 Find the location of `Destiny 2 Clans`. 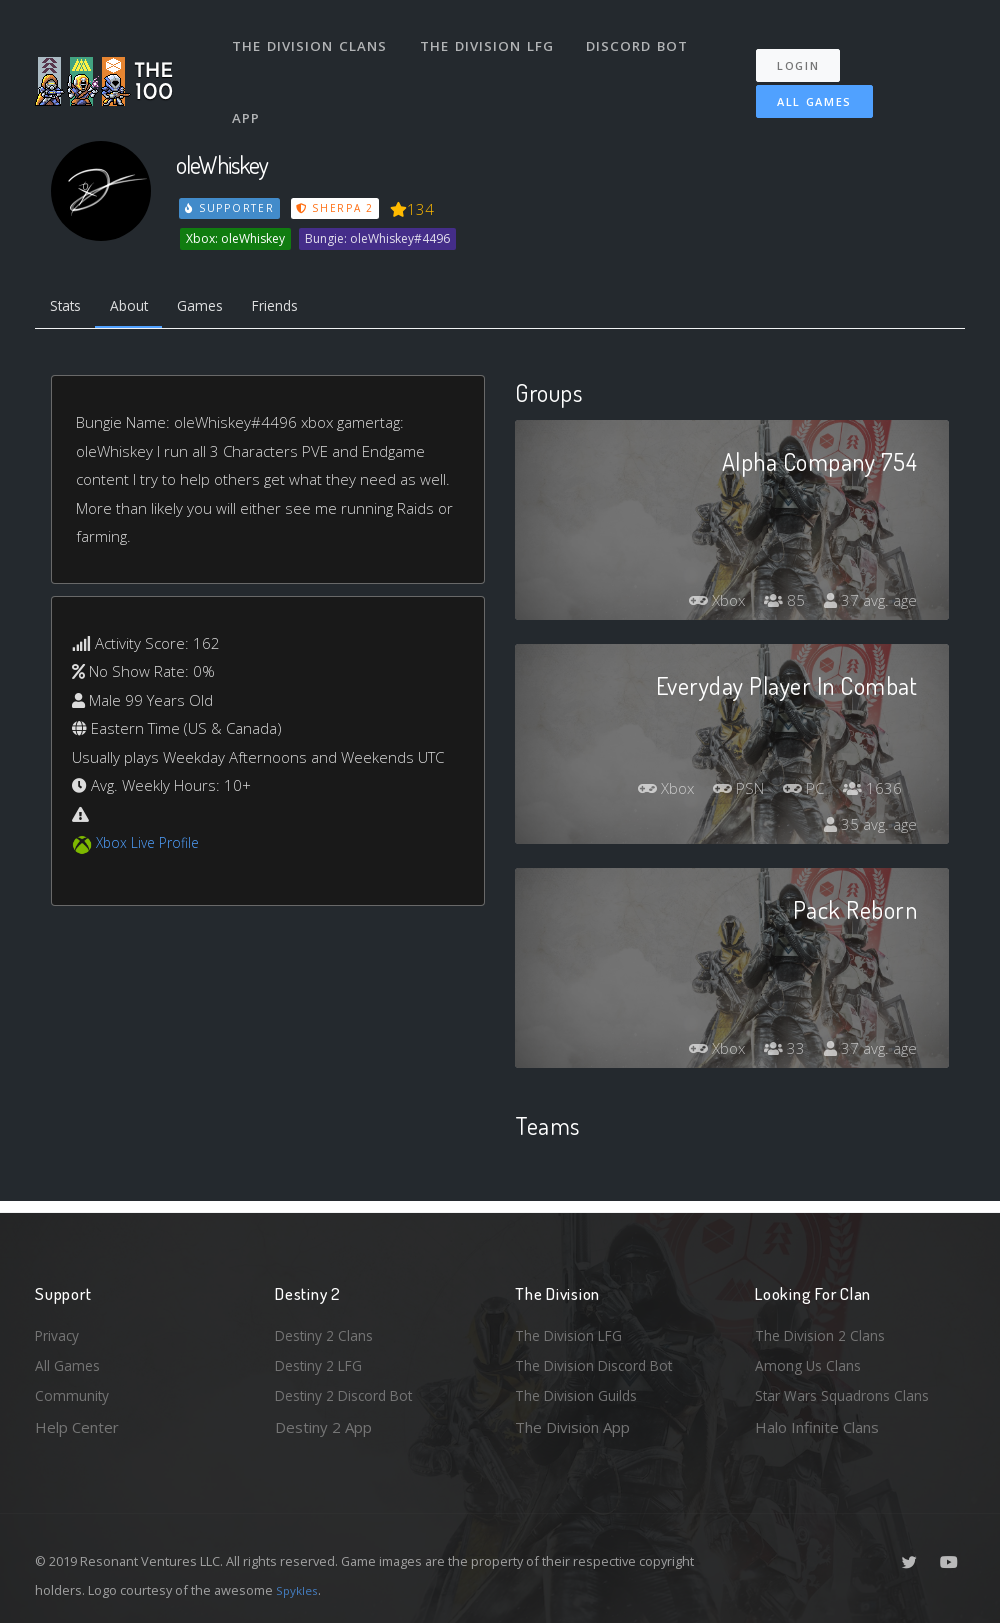

Destiny 2 Clans is located at coordinates (328, 1329).